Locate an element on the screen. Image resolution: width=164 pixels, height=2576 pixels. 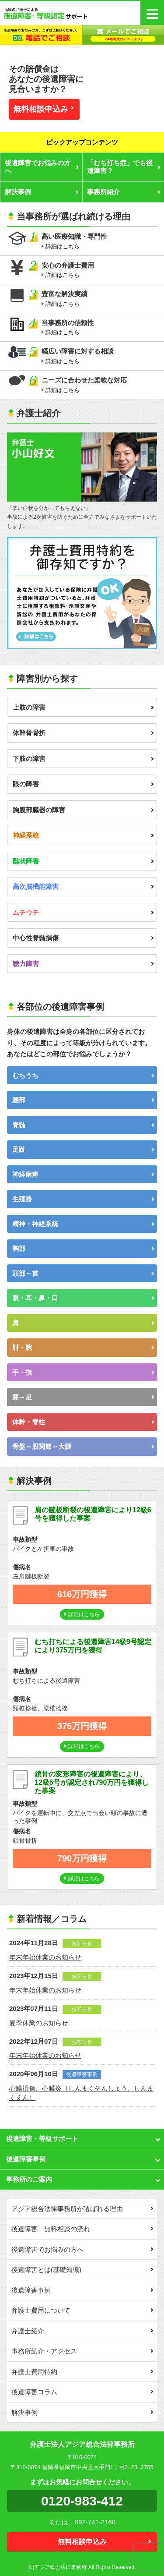
醜状障害 is located at coordinates (83, 861).